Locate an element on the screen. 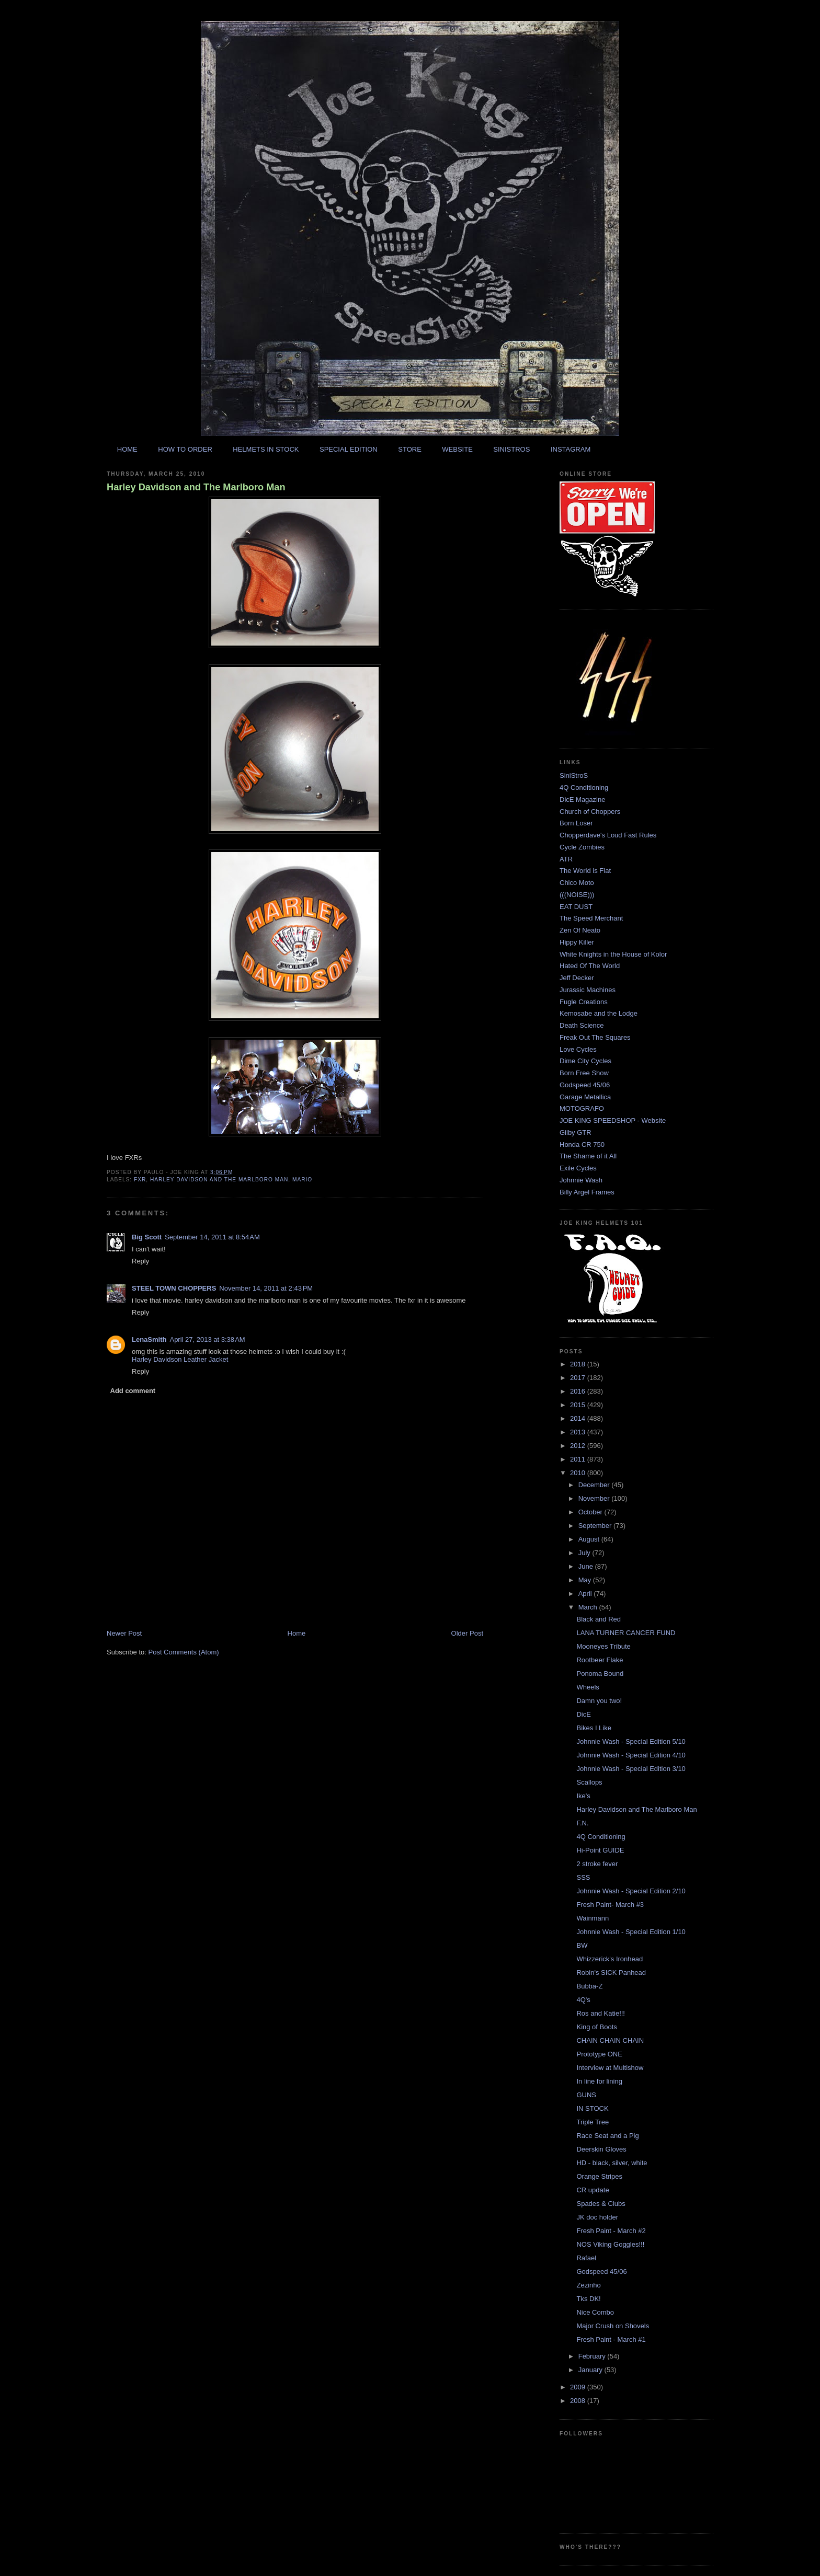  Orange Stripes is located at coordinates (599, 2176).